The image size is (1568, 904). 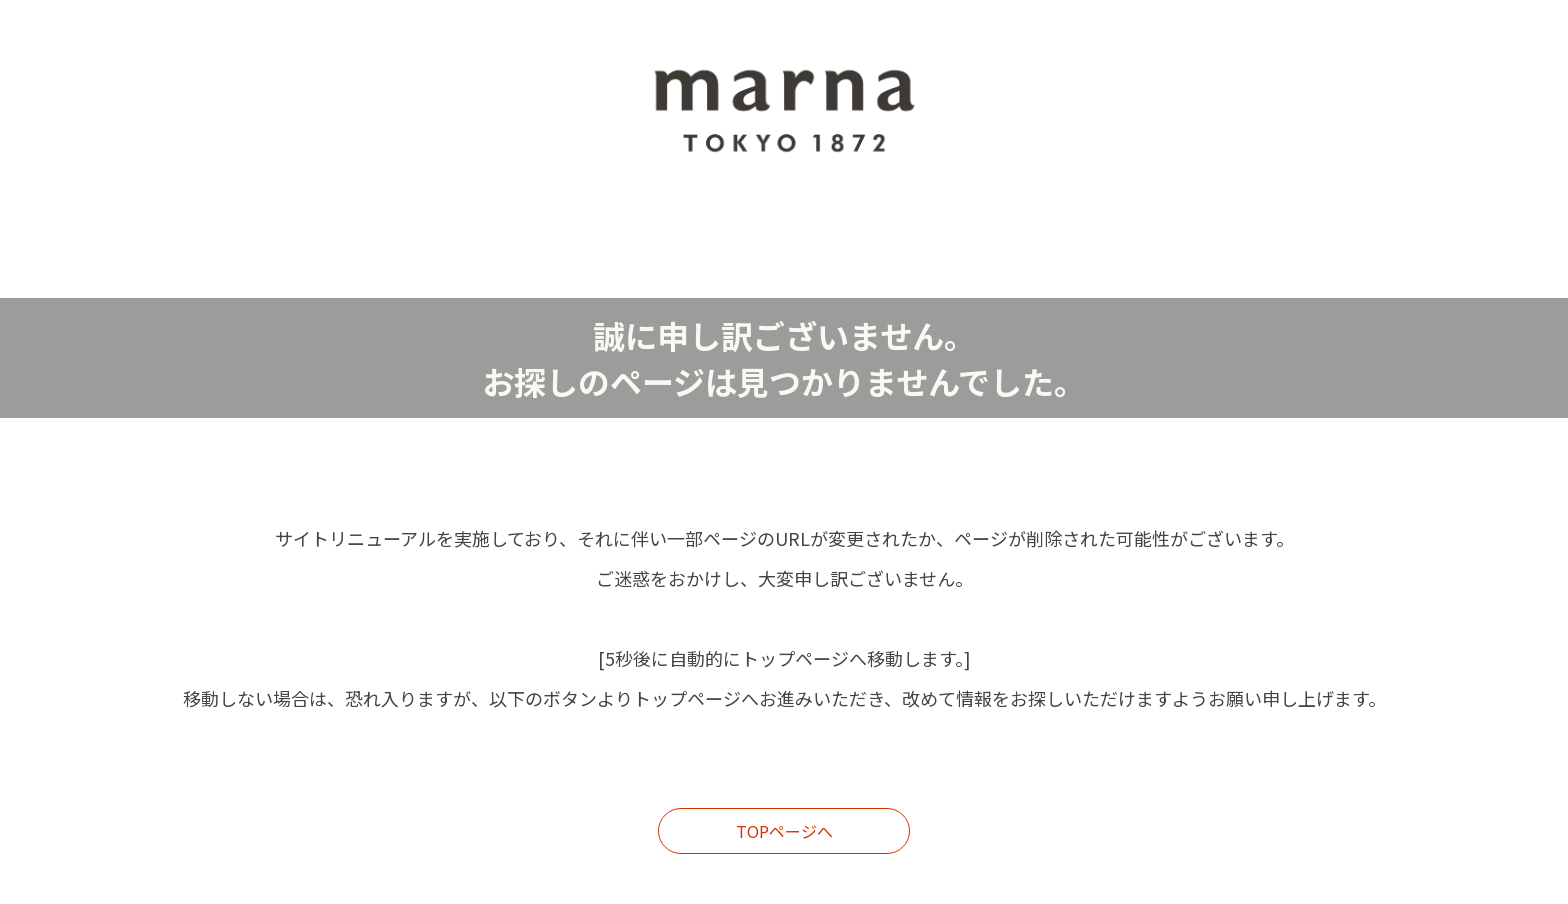 I want to click on TOPページへ, so click(x=784, y=831).